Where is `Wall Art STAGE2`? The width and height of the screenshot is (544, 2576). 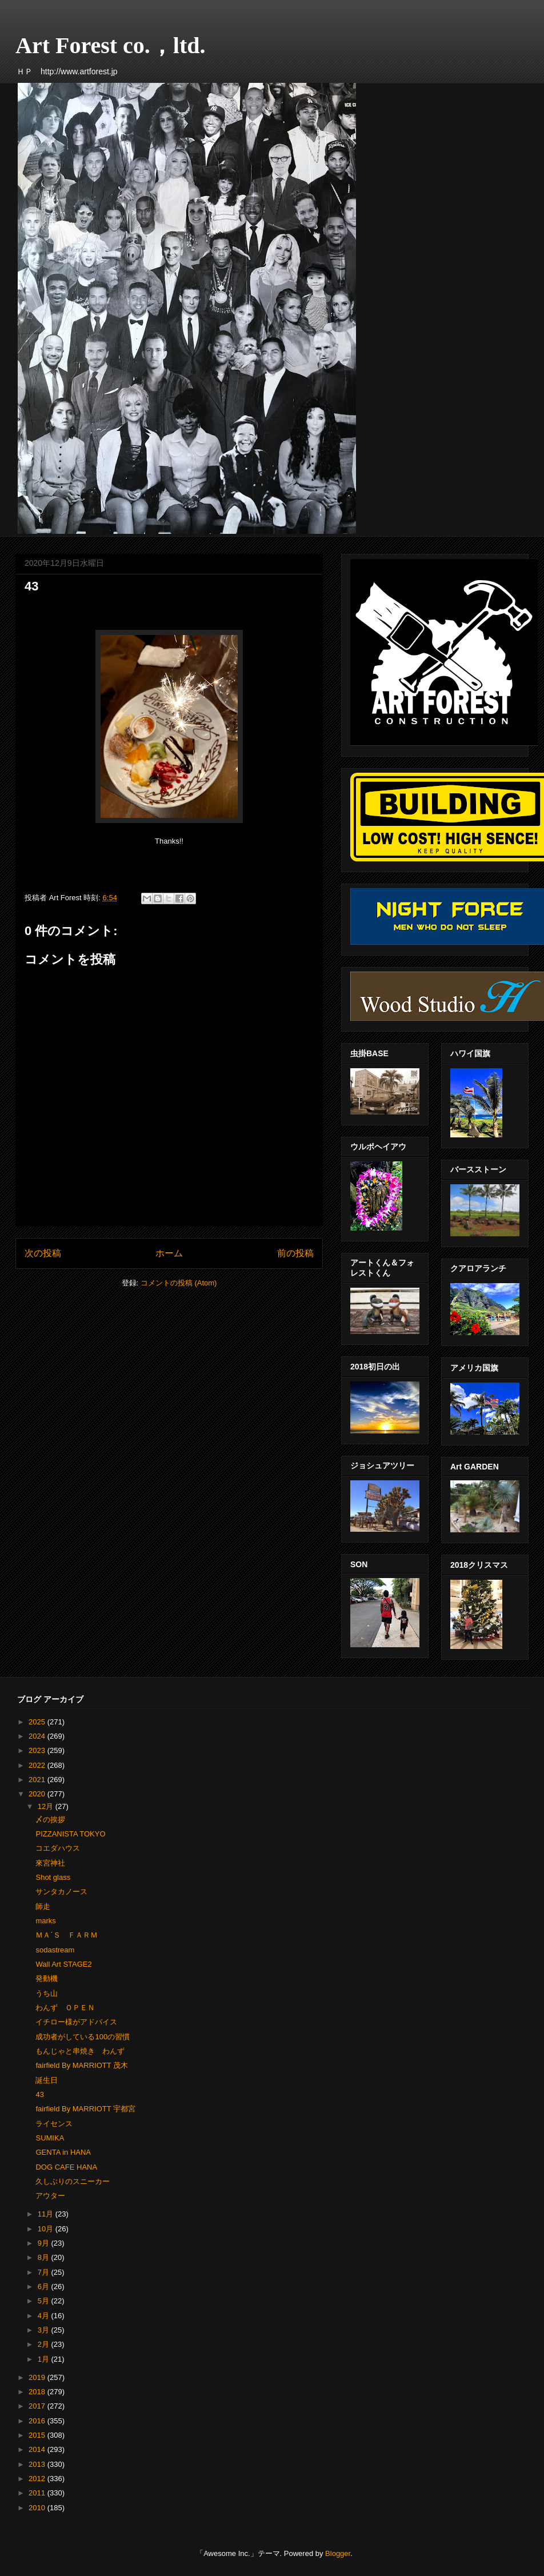
Wall Art STAGE2 is located at coordinates (63, 1964).